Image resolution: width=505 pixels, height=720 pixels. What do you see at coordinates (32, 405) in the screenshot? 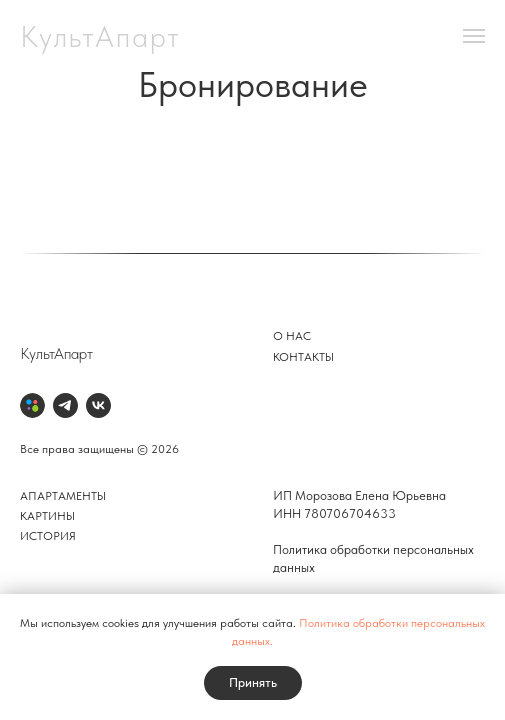
I see `[Авито]` at bounding box center [32, 405].